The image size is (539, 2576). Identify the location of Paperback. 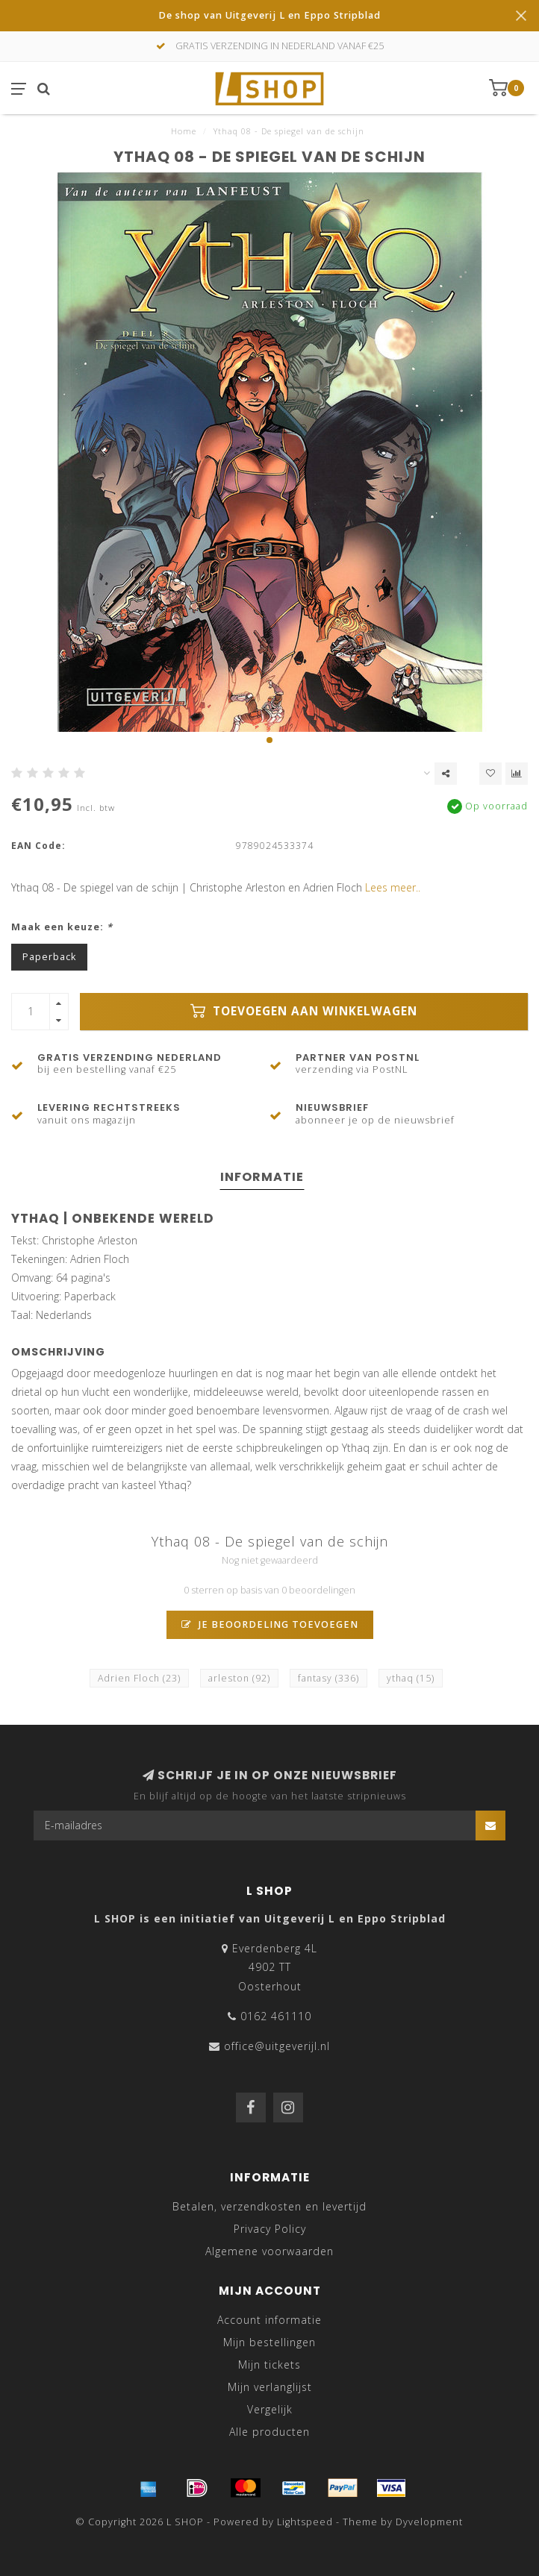
(49, 956).